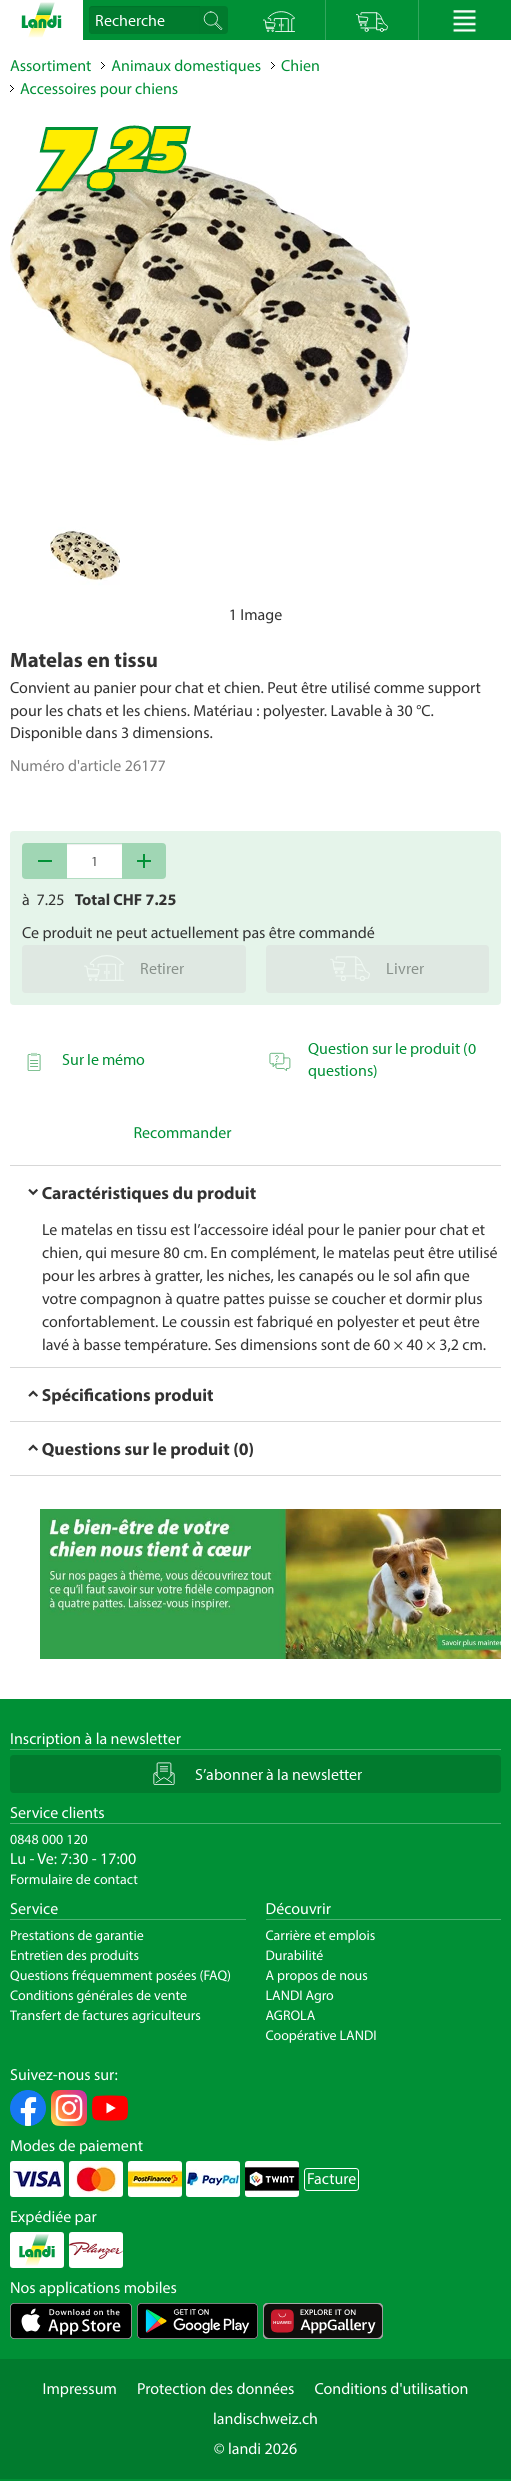 The image size is (511, 2481). Describe the element at coordinates (391, 2389) in the screenshot. I see `Conditions d'utilisation` at that location.